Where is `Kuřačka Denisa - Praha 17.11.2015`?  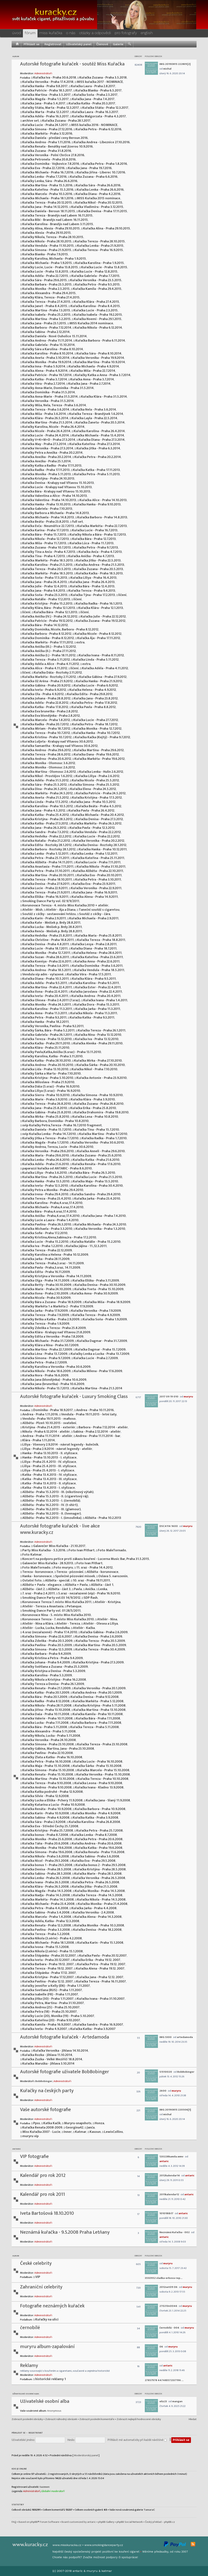
Kuřačka Denisa - Praha 17.11.2015 is located at coordinates (102, 211).